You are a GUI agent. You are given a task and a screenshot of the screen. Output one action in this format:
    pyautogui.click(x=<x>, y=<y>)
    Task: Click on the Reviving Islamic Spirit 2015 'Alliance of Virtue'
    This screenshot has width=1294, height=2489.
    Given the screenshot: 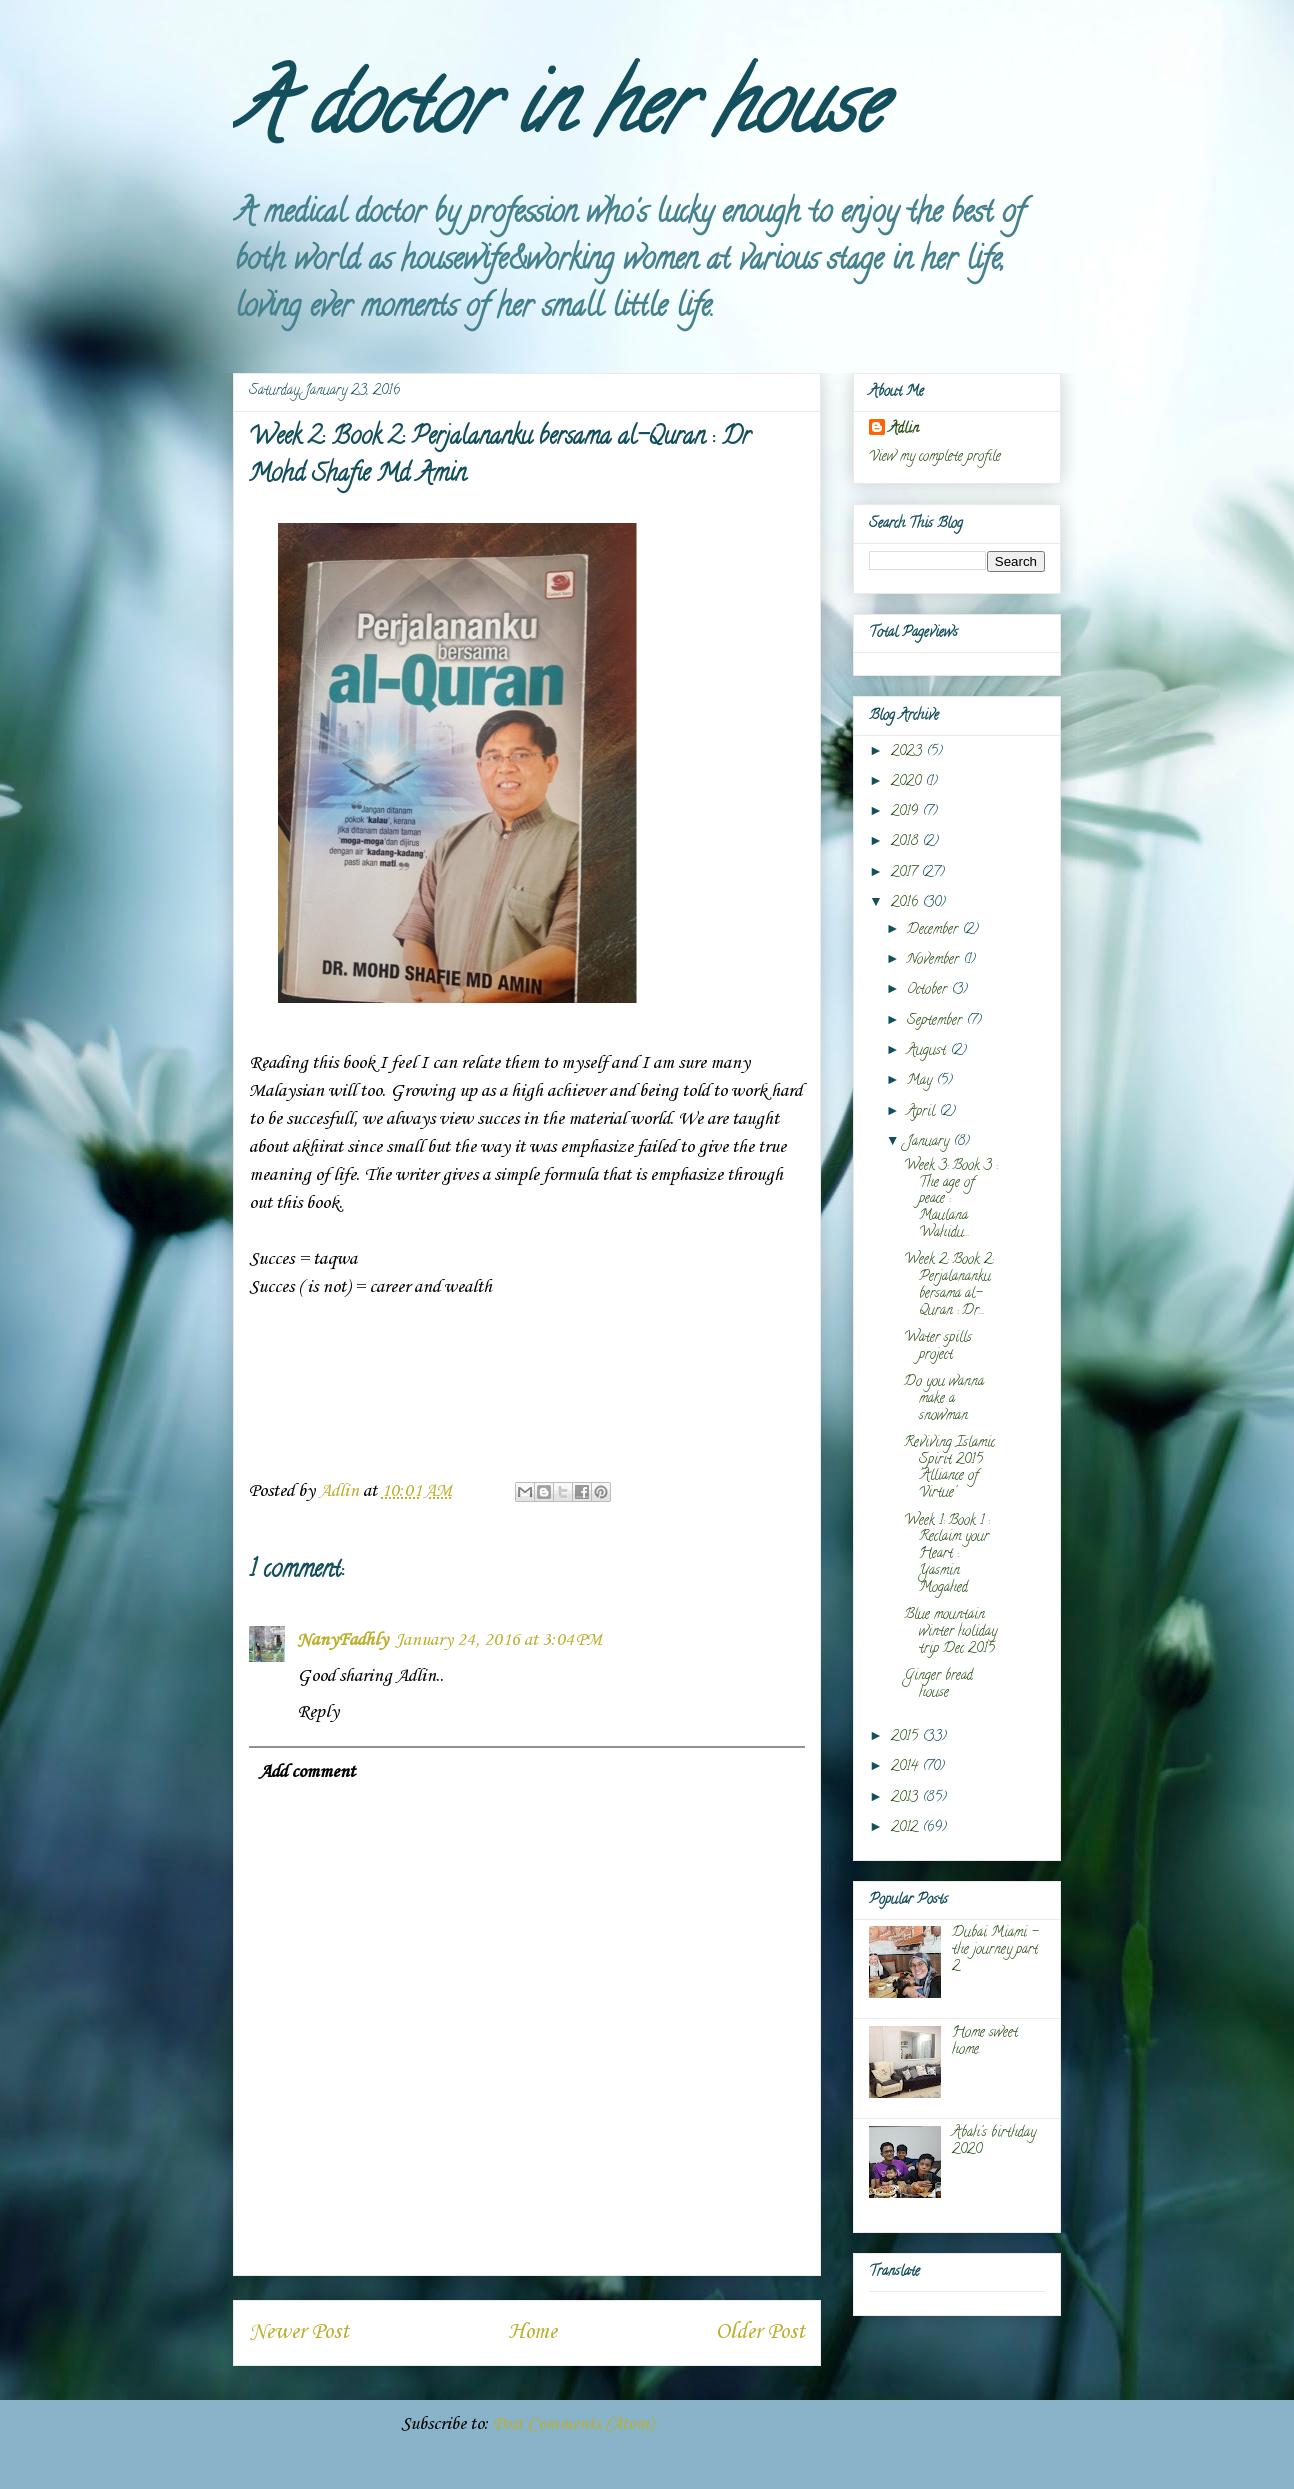 What is the action you would take?
    pyautogui.click(x=949, y=1468)
    